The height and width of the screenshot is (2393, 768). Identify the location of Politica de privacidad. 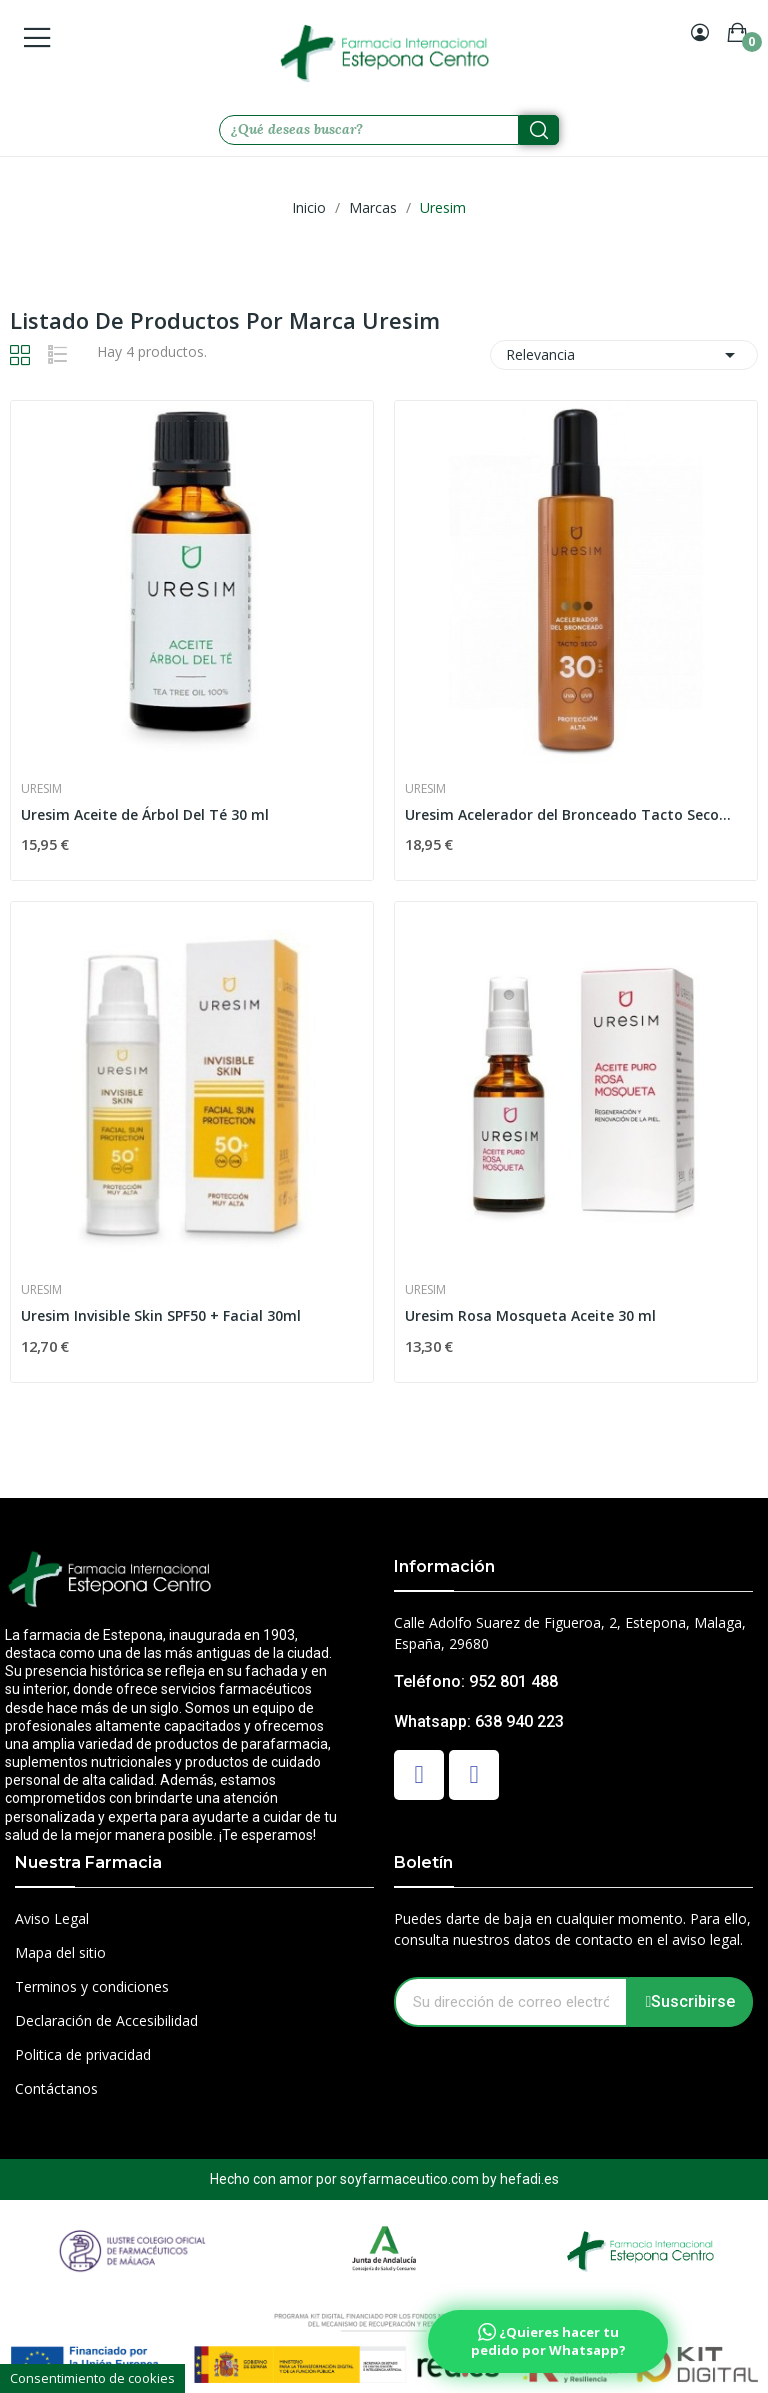
(83, 2054).